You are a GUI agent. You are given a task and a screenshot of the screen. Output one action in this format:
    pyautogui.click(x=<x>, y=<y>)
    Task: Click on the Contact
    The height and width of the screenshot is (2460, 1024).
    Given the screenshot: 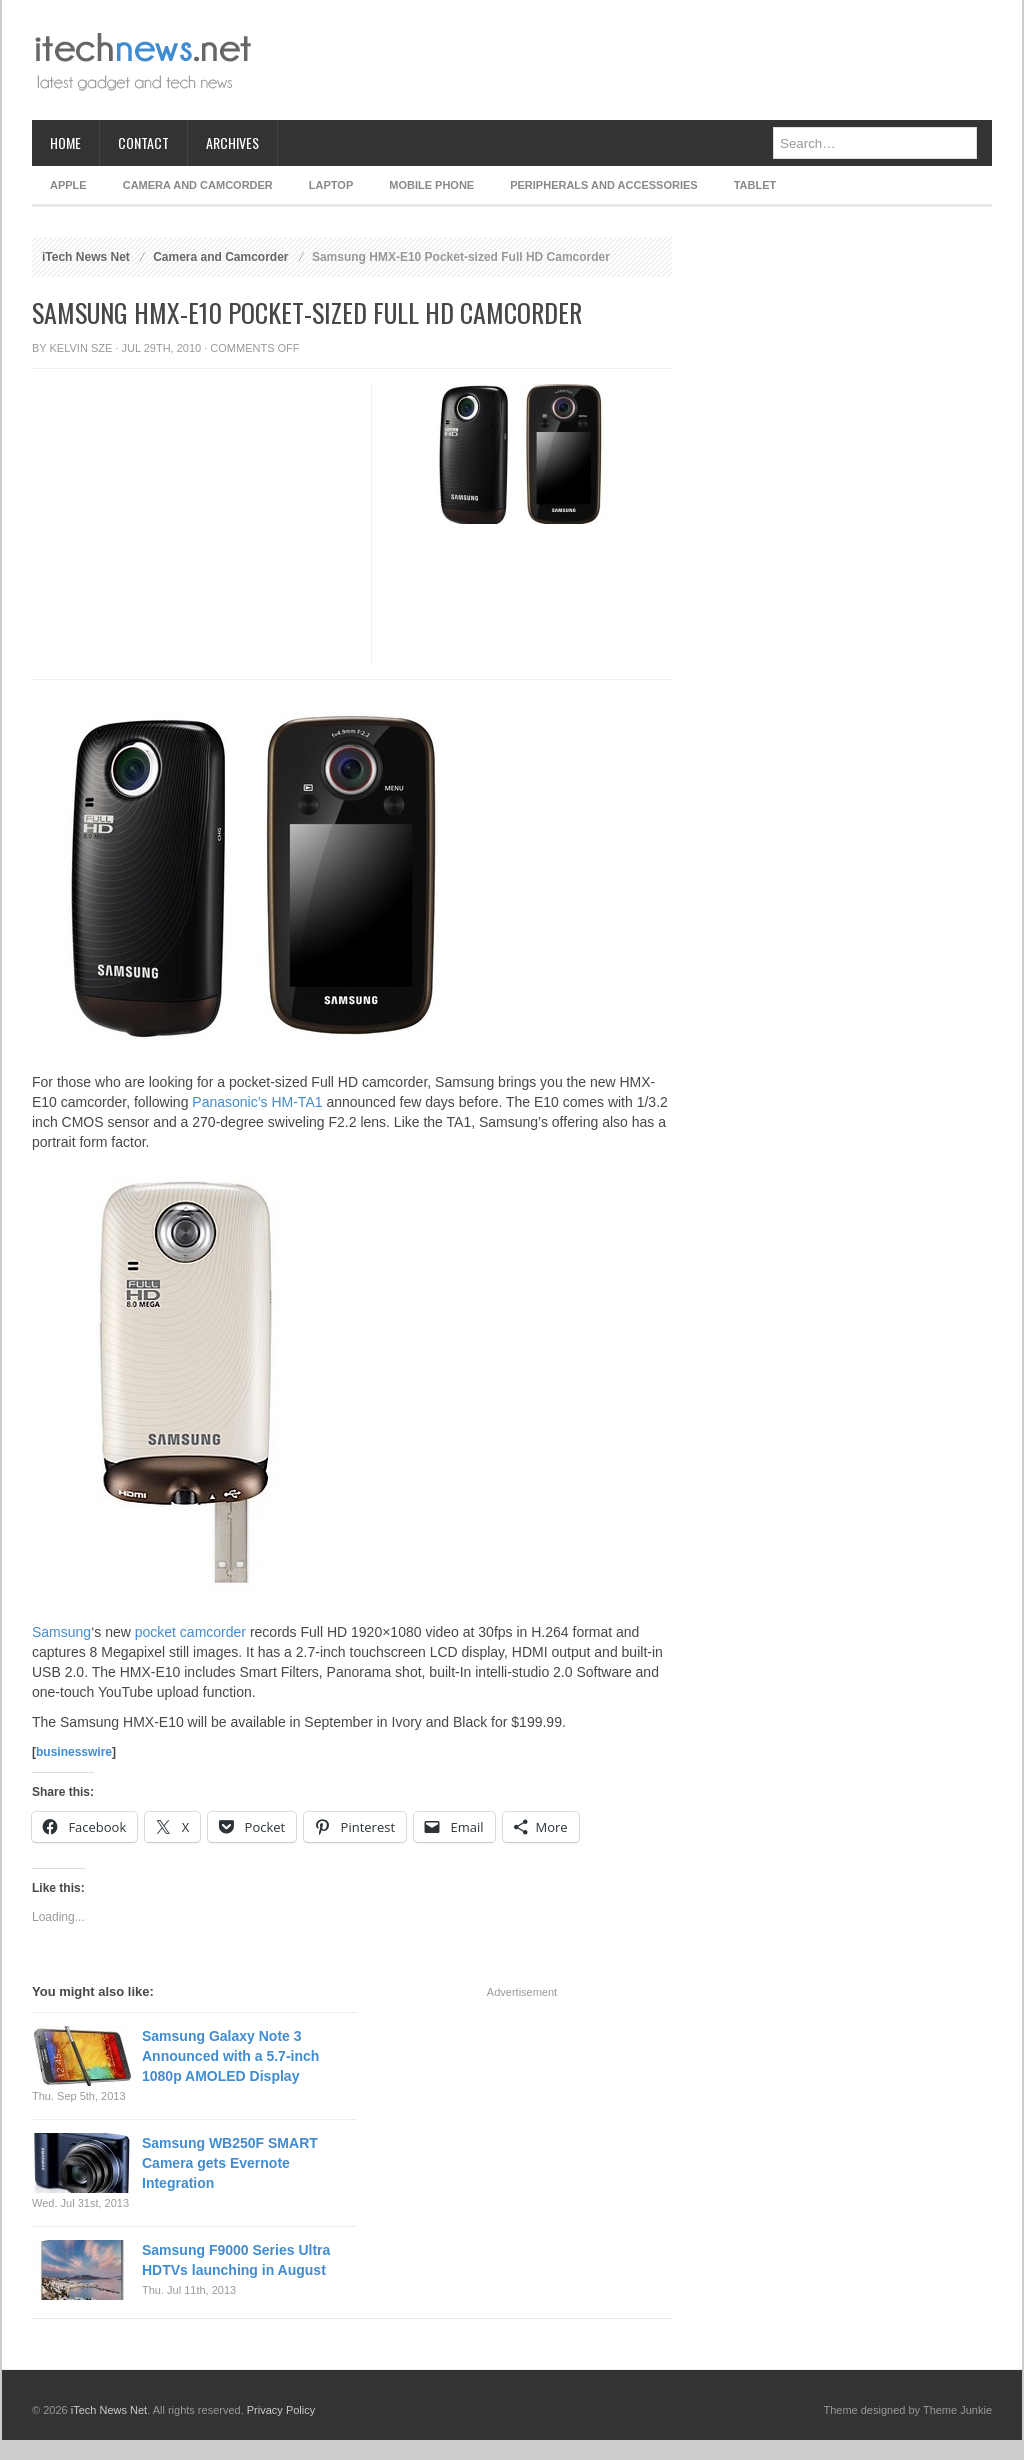 What is the action you would take?
    pyautogui.click(x=143, y=142)
    